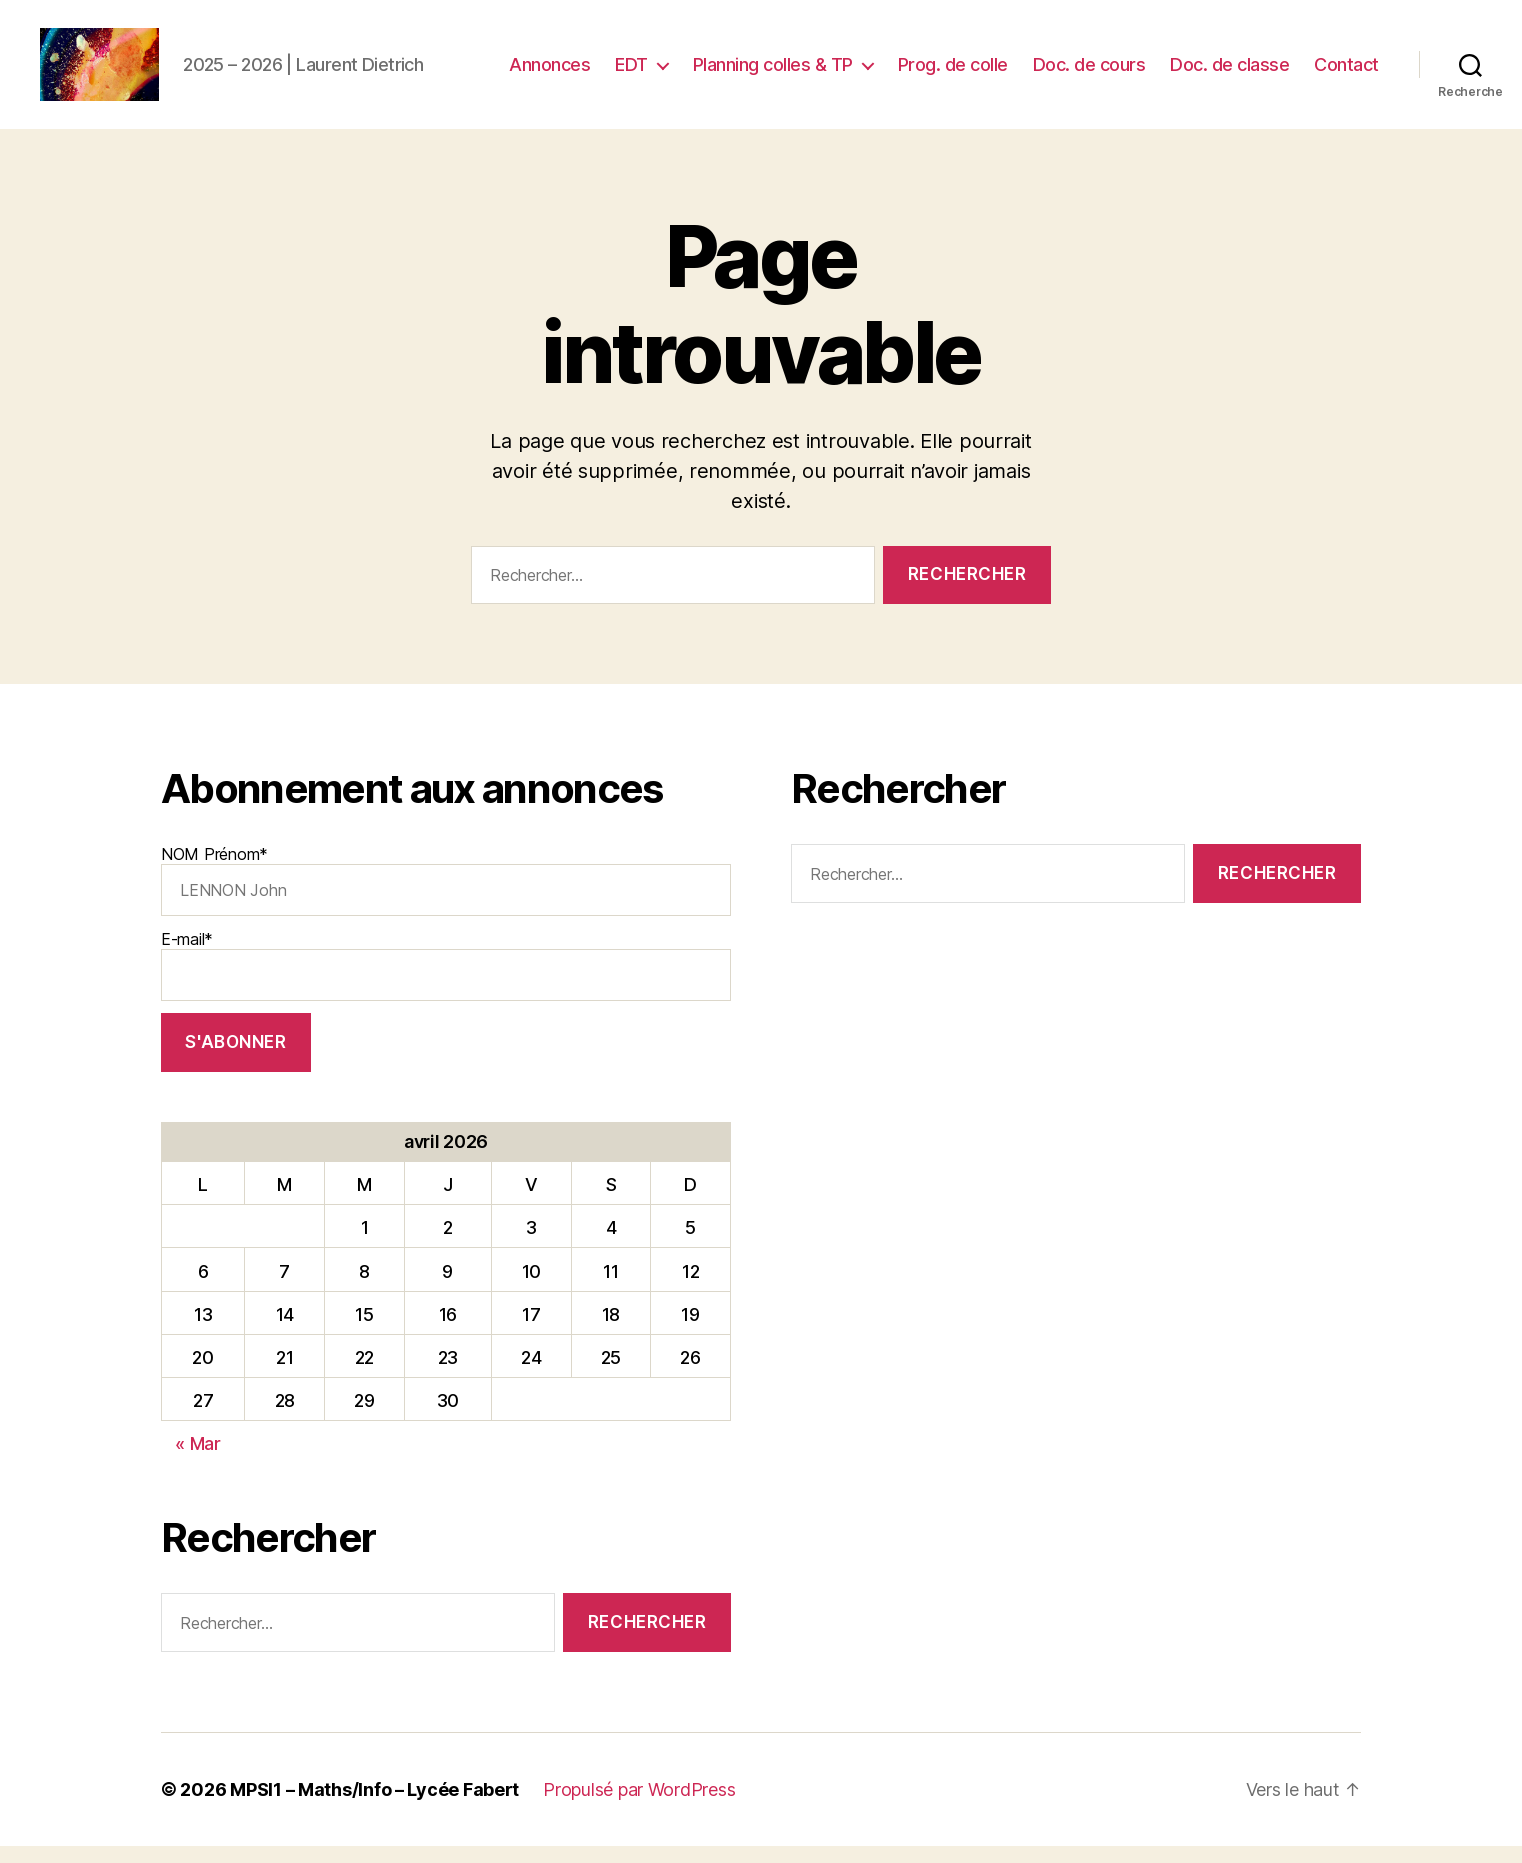 This screenshot has height=1863, width=1522. Describe the element at coordinates (446, 982) in the screenshot. I see `E-mail*` at that location.